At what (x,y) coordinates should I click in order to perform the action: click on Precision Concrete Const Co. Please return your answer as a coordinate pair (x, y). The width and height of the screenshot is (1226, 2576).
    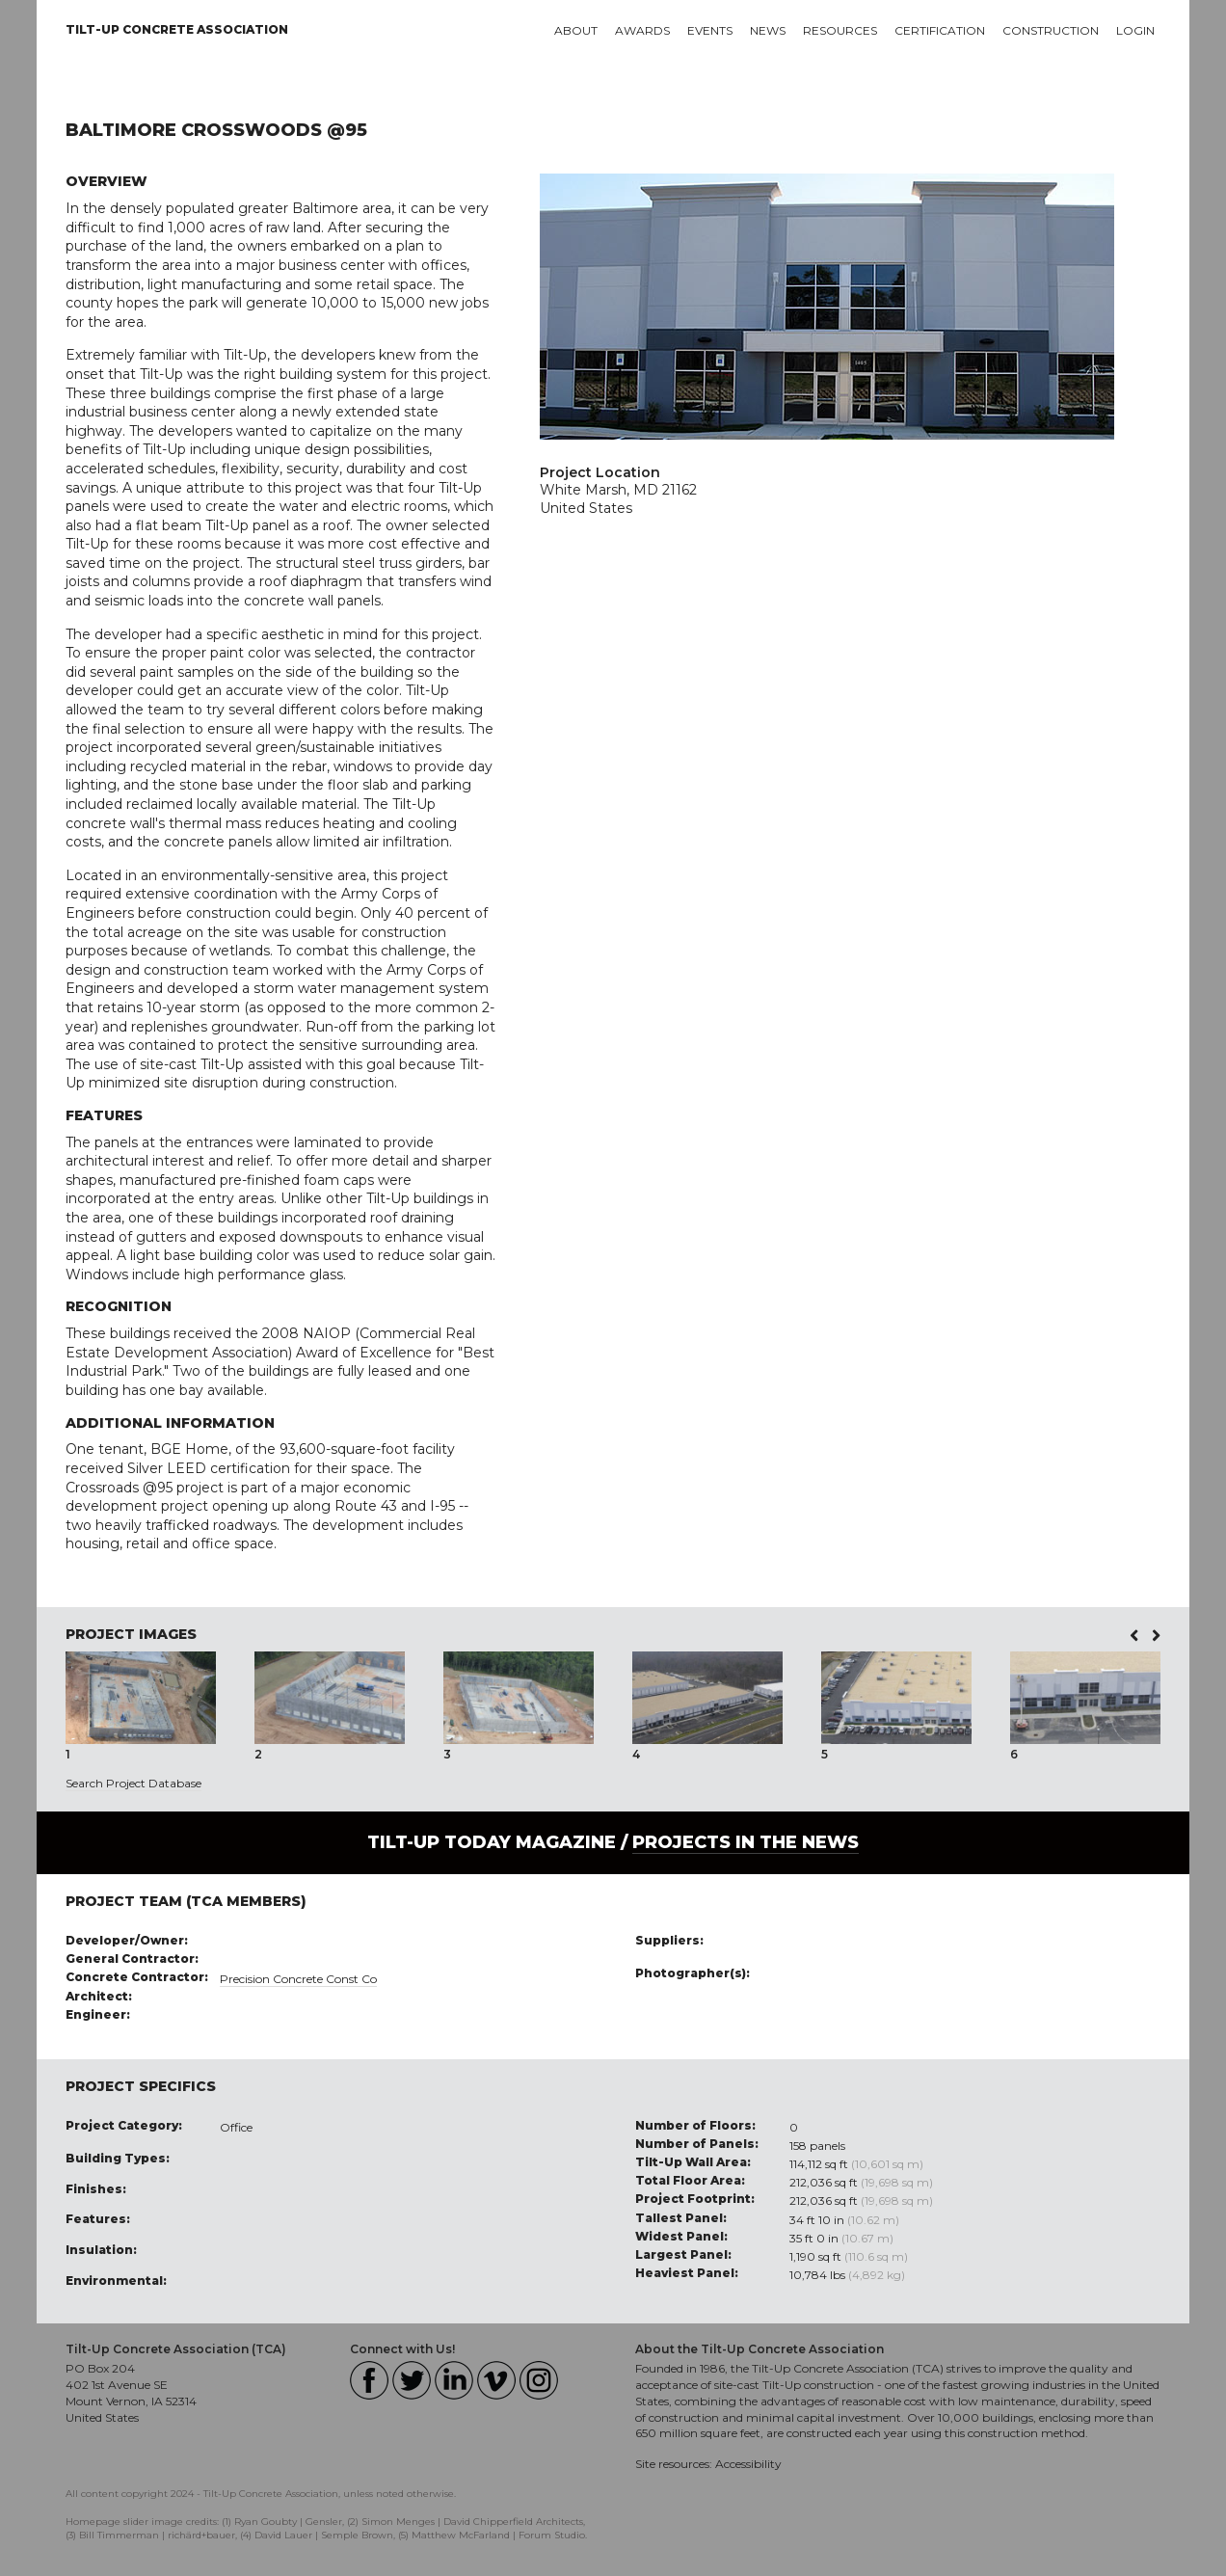
    Looking at the image, I should click on (298, 1979).